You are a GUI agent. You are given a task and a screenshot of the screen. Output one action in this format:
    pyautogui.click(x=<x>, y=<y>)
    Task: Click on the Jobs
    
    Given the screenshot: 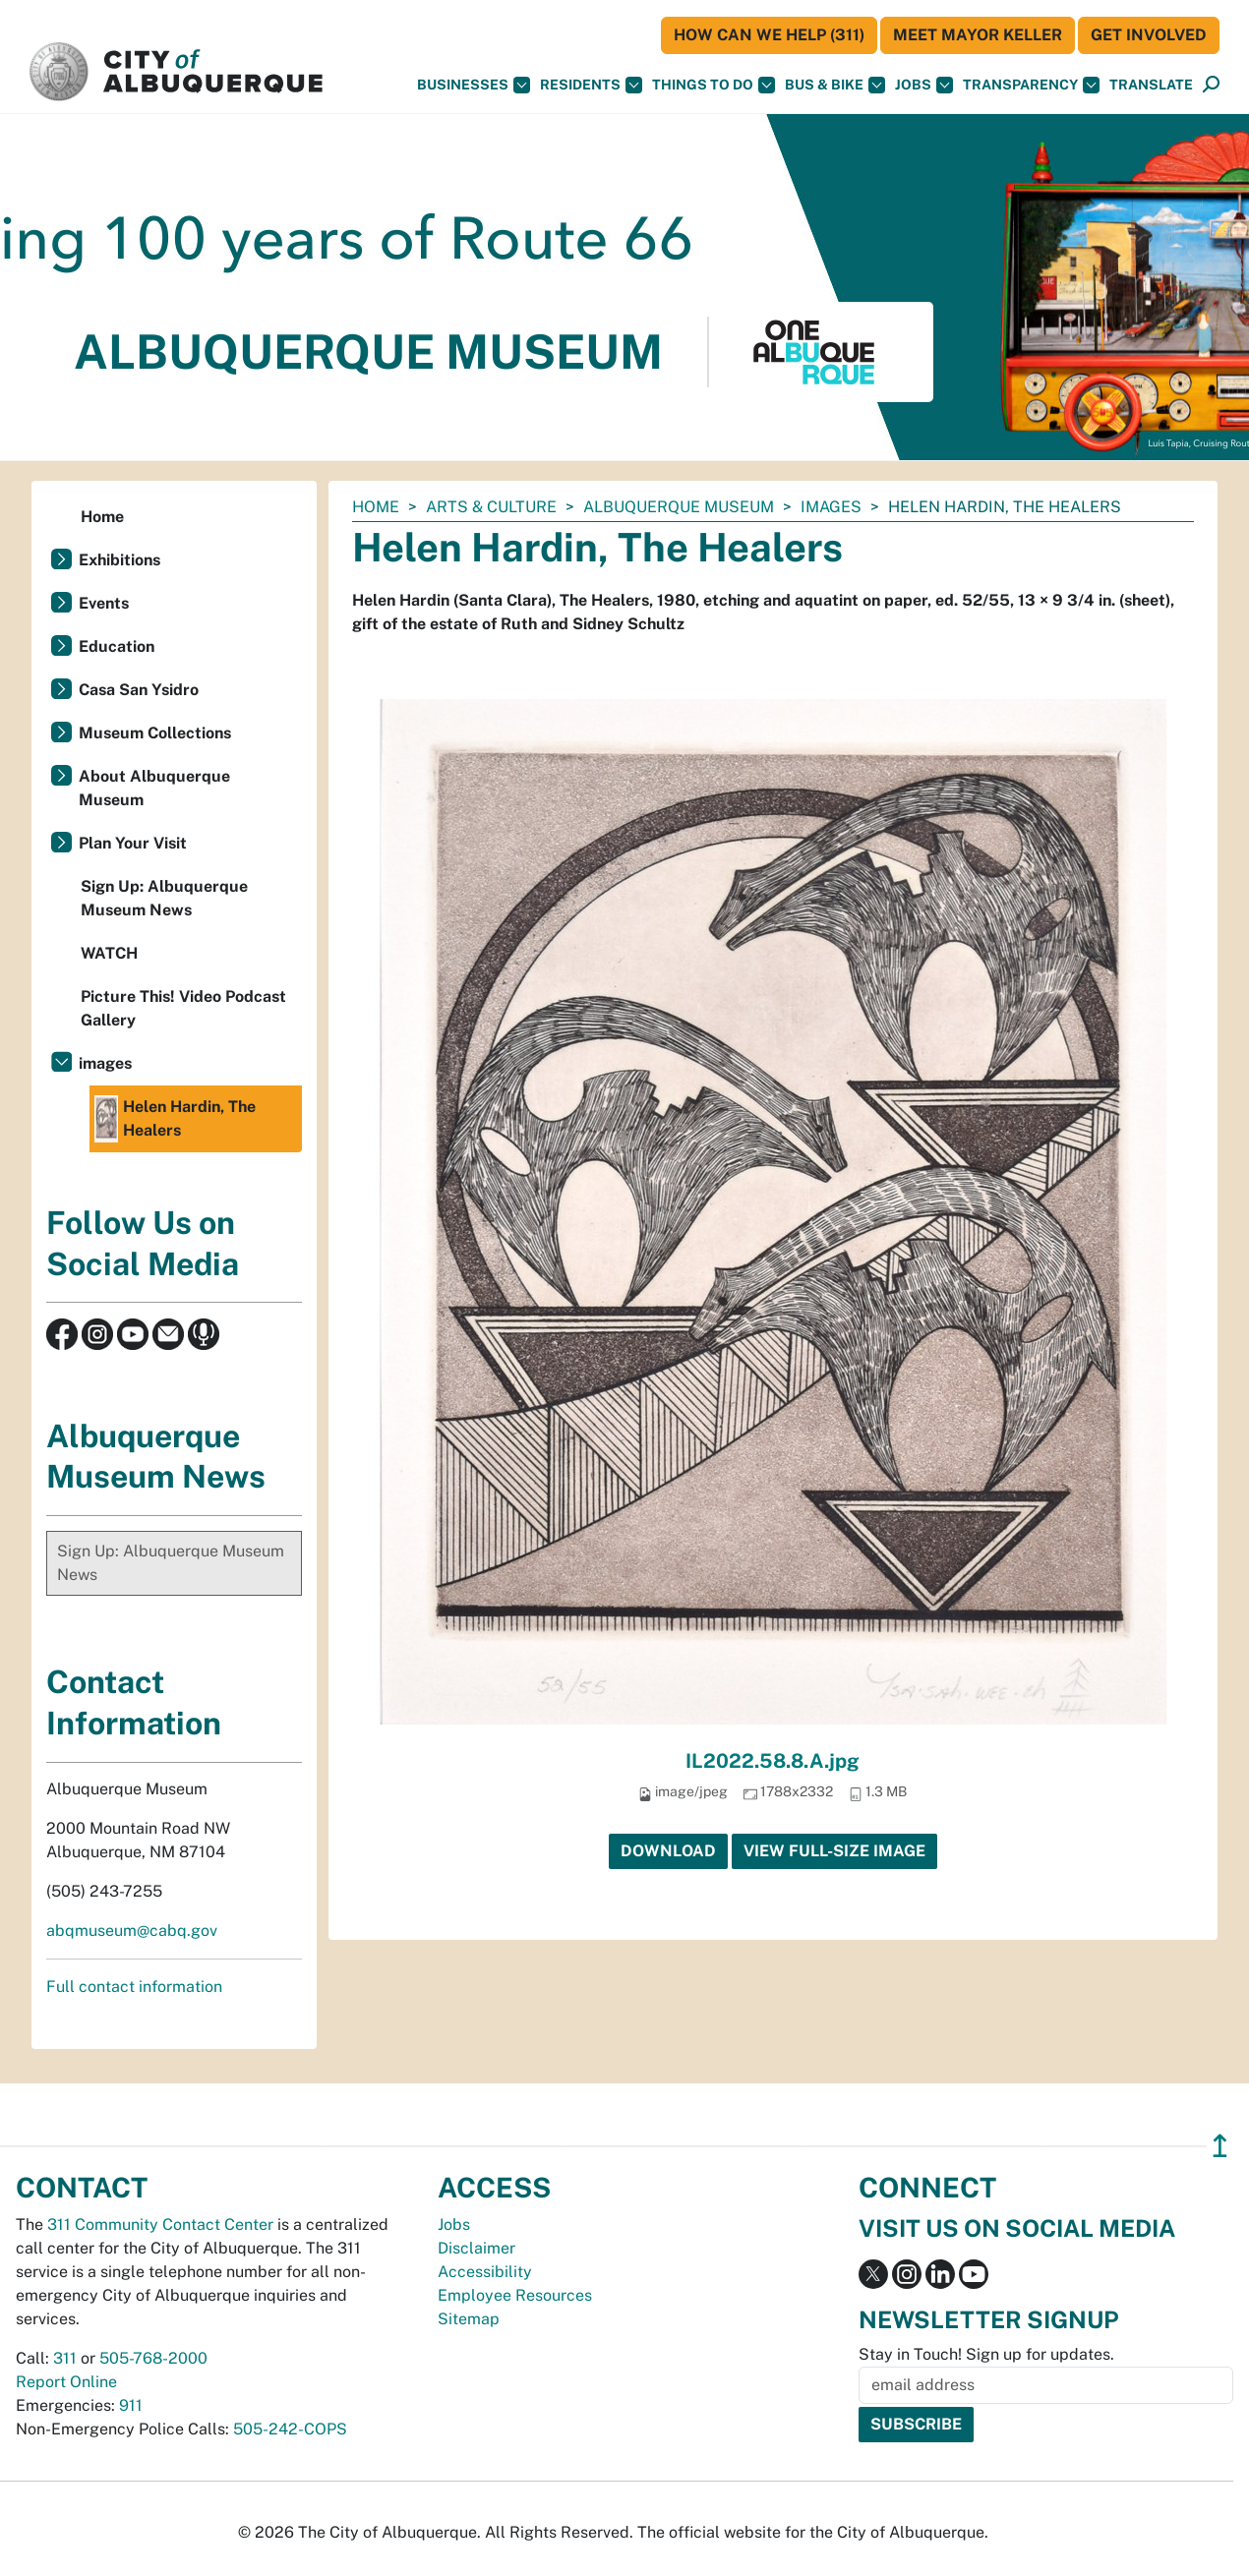 What is the action you would take?
    pyautogui.click(x=924, y=85)
    